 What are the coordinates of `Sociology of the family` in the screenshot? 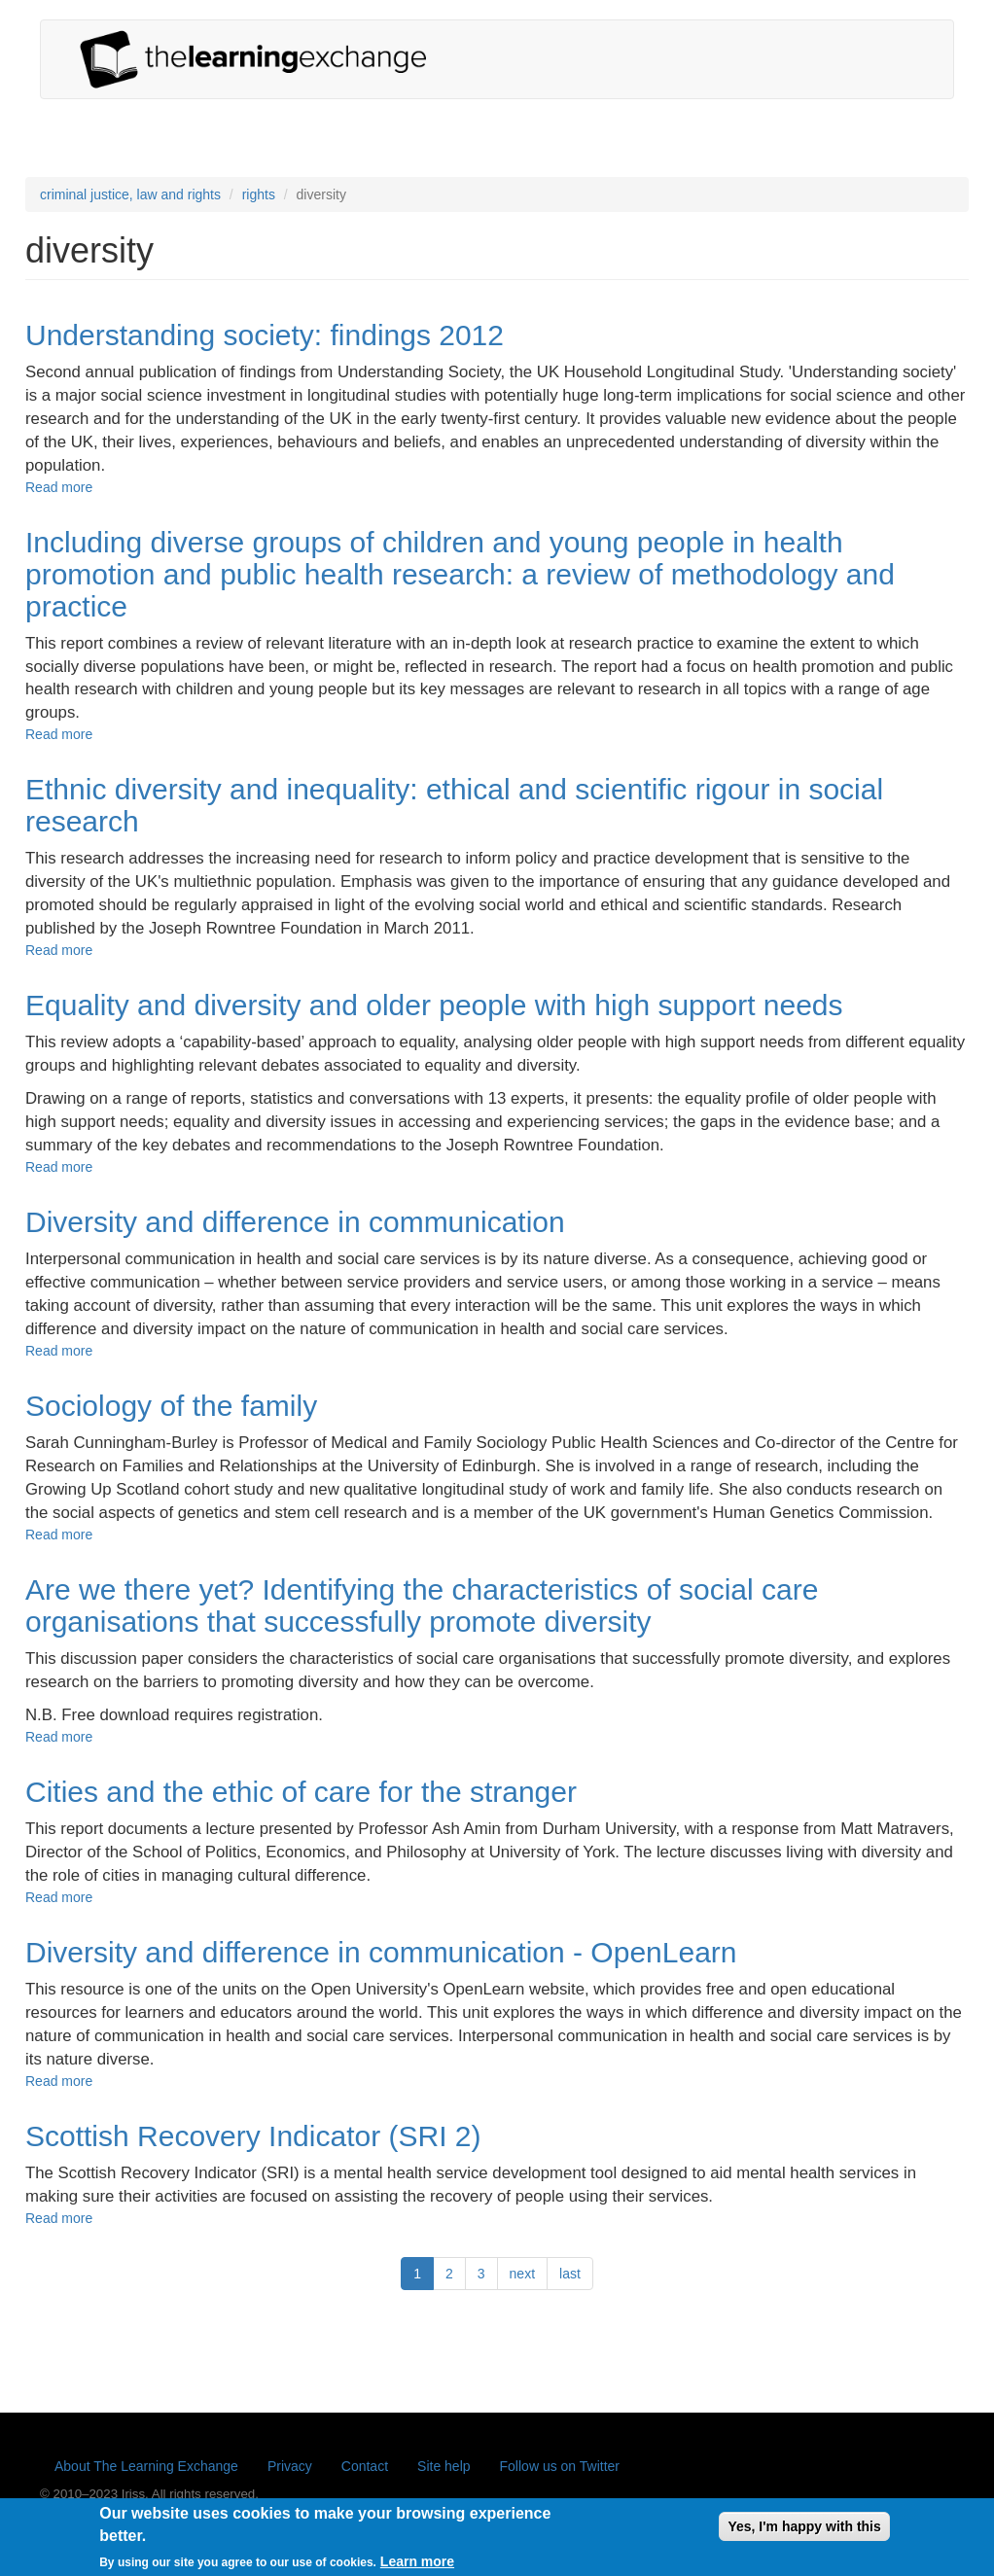 It's located at (171, 1406).